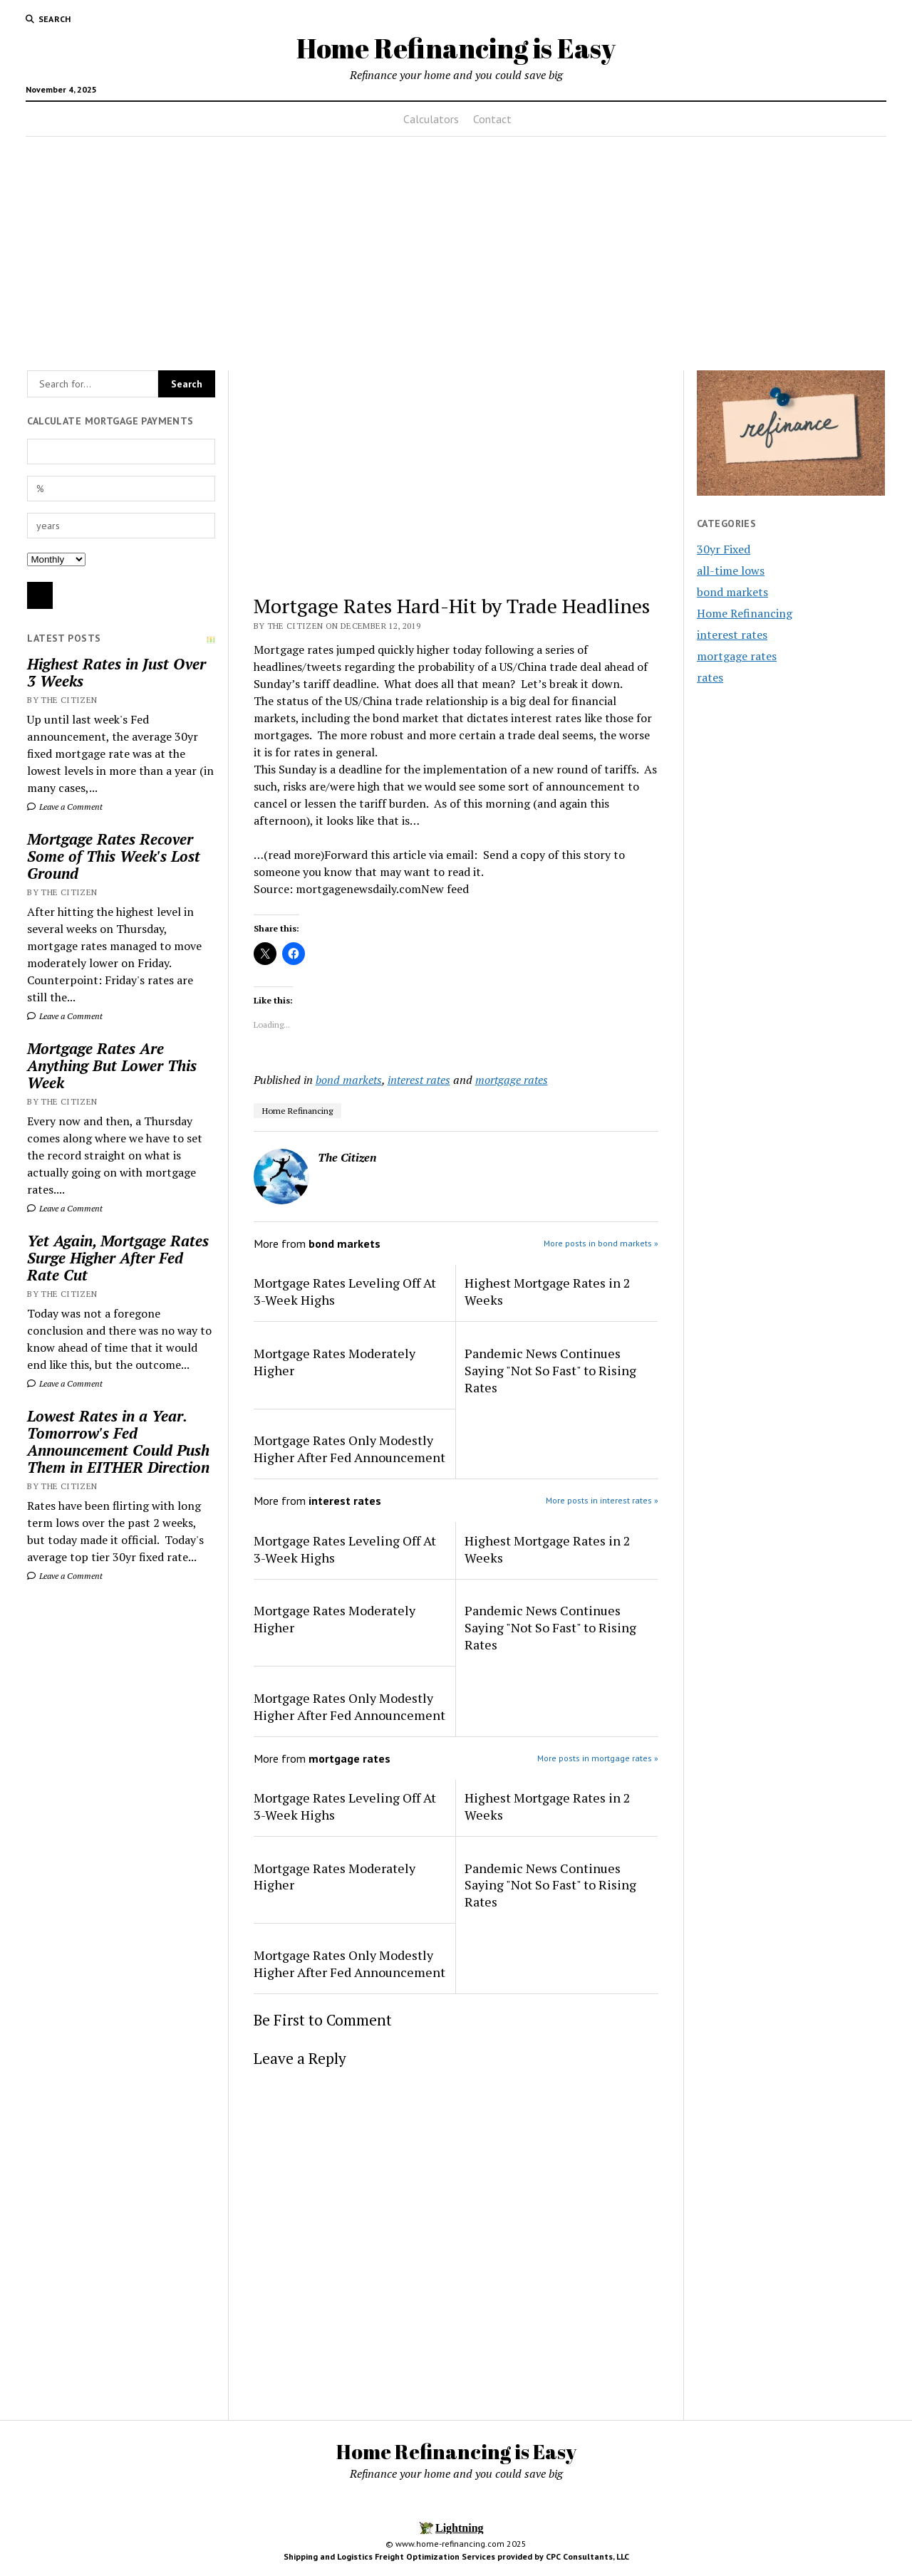  Describe the element at coordinates (511, 1080) in the screenshot. I see `mortgage rates` at that location.